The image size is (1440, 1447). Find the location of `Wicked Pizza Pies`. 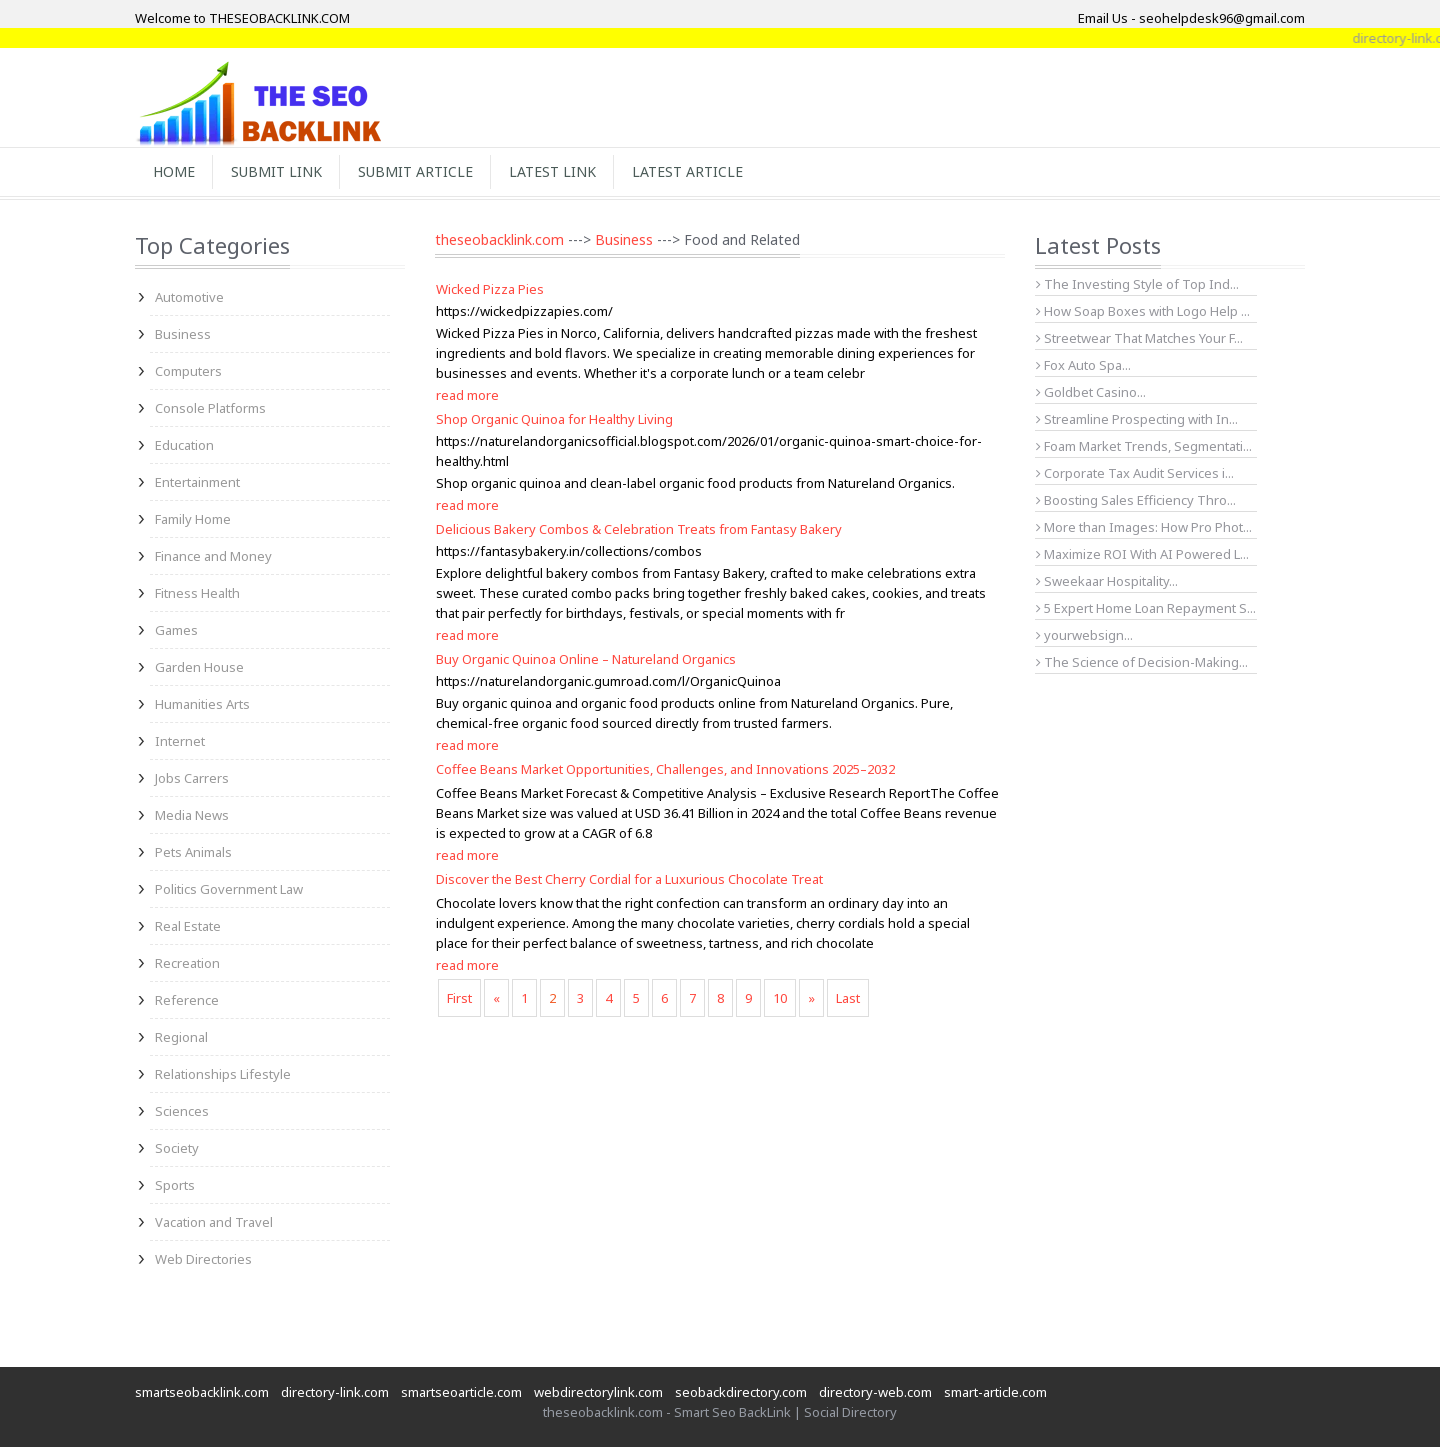

Wicked Pizza Pies is located at coordinates (490, 289).